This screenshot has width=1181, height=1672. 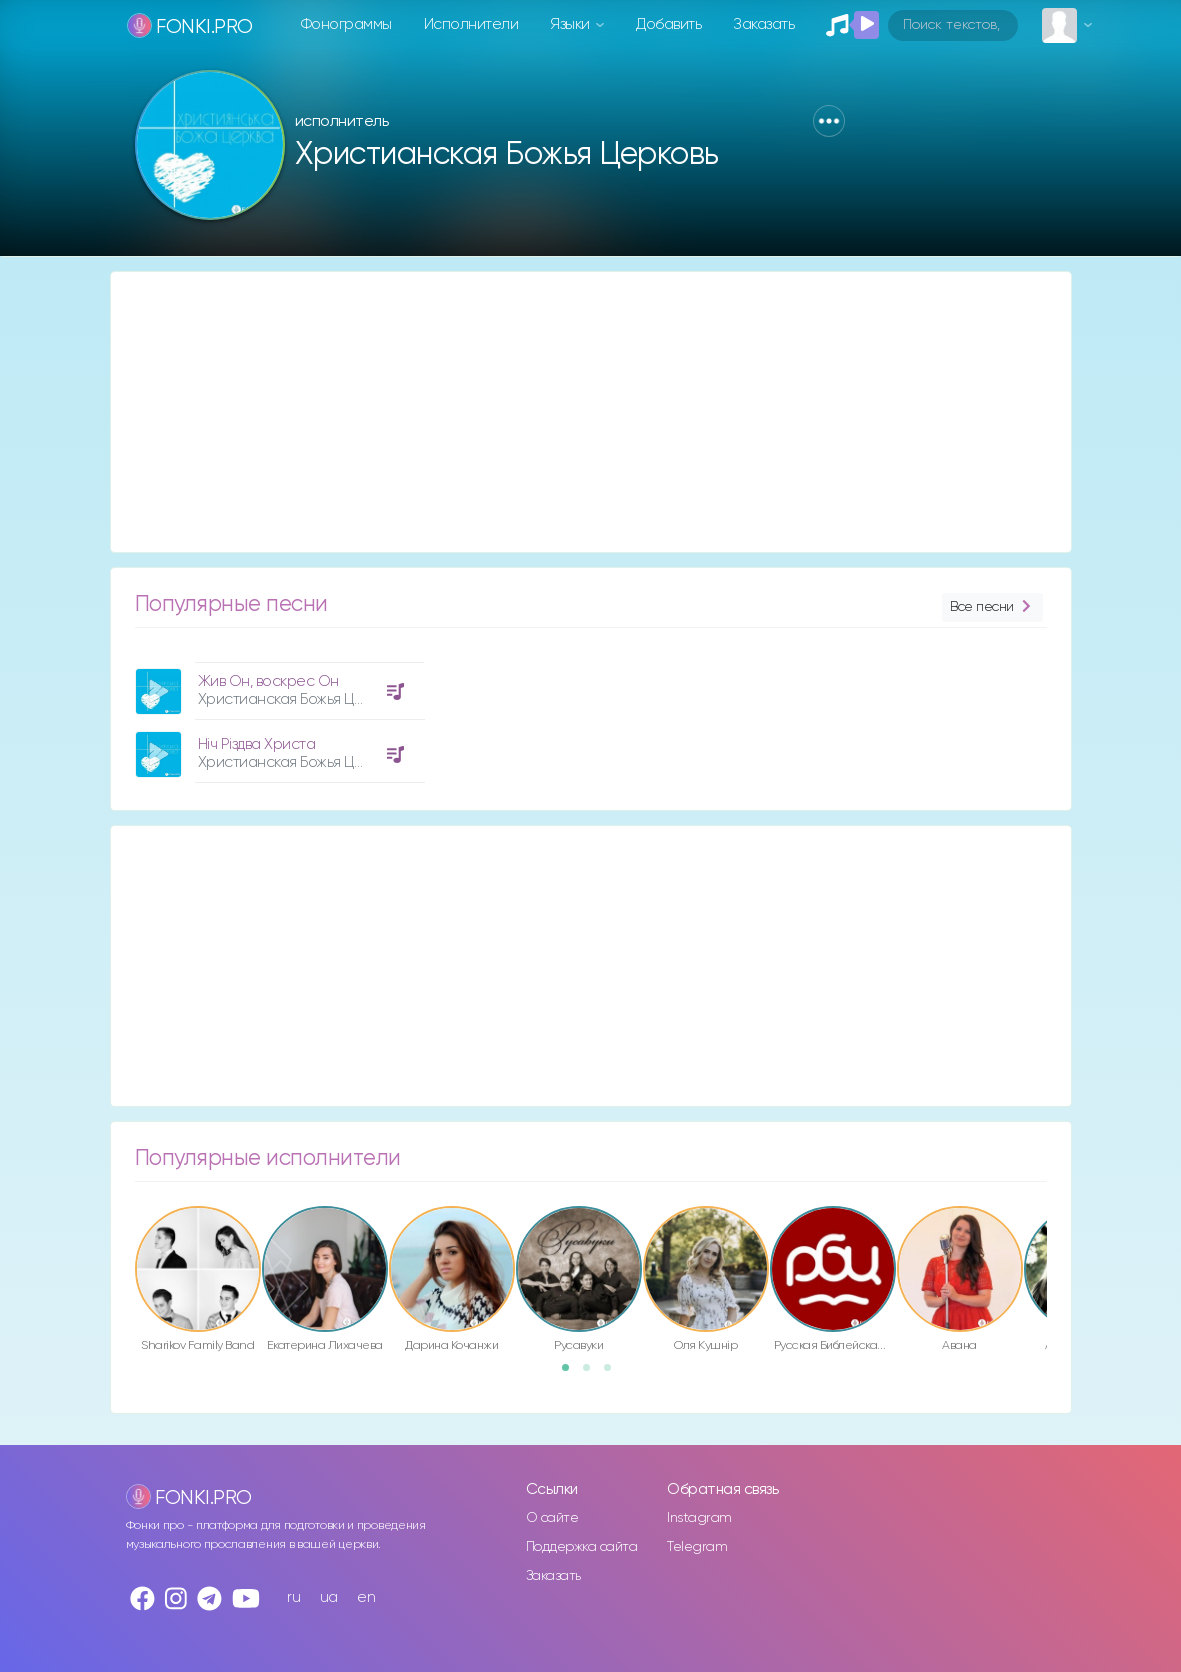 What do you see at coordinates (591, 412) in the screenshot?
I see `[Advertisement]` at bounding box center [591, 412].